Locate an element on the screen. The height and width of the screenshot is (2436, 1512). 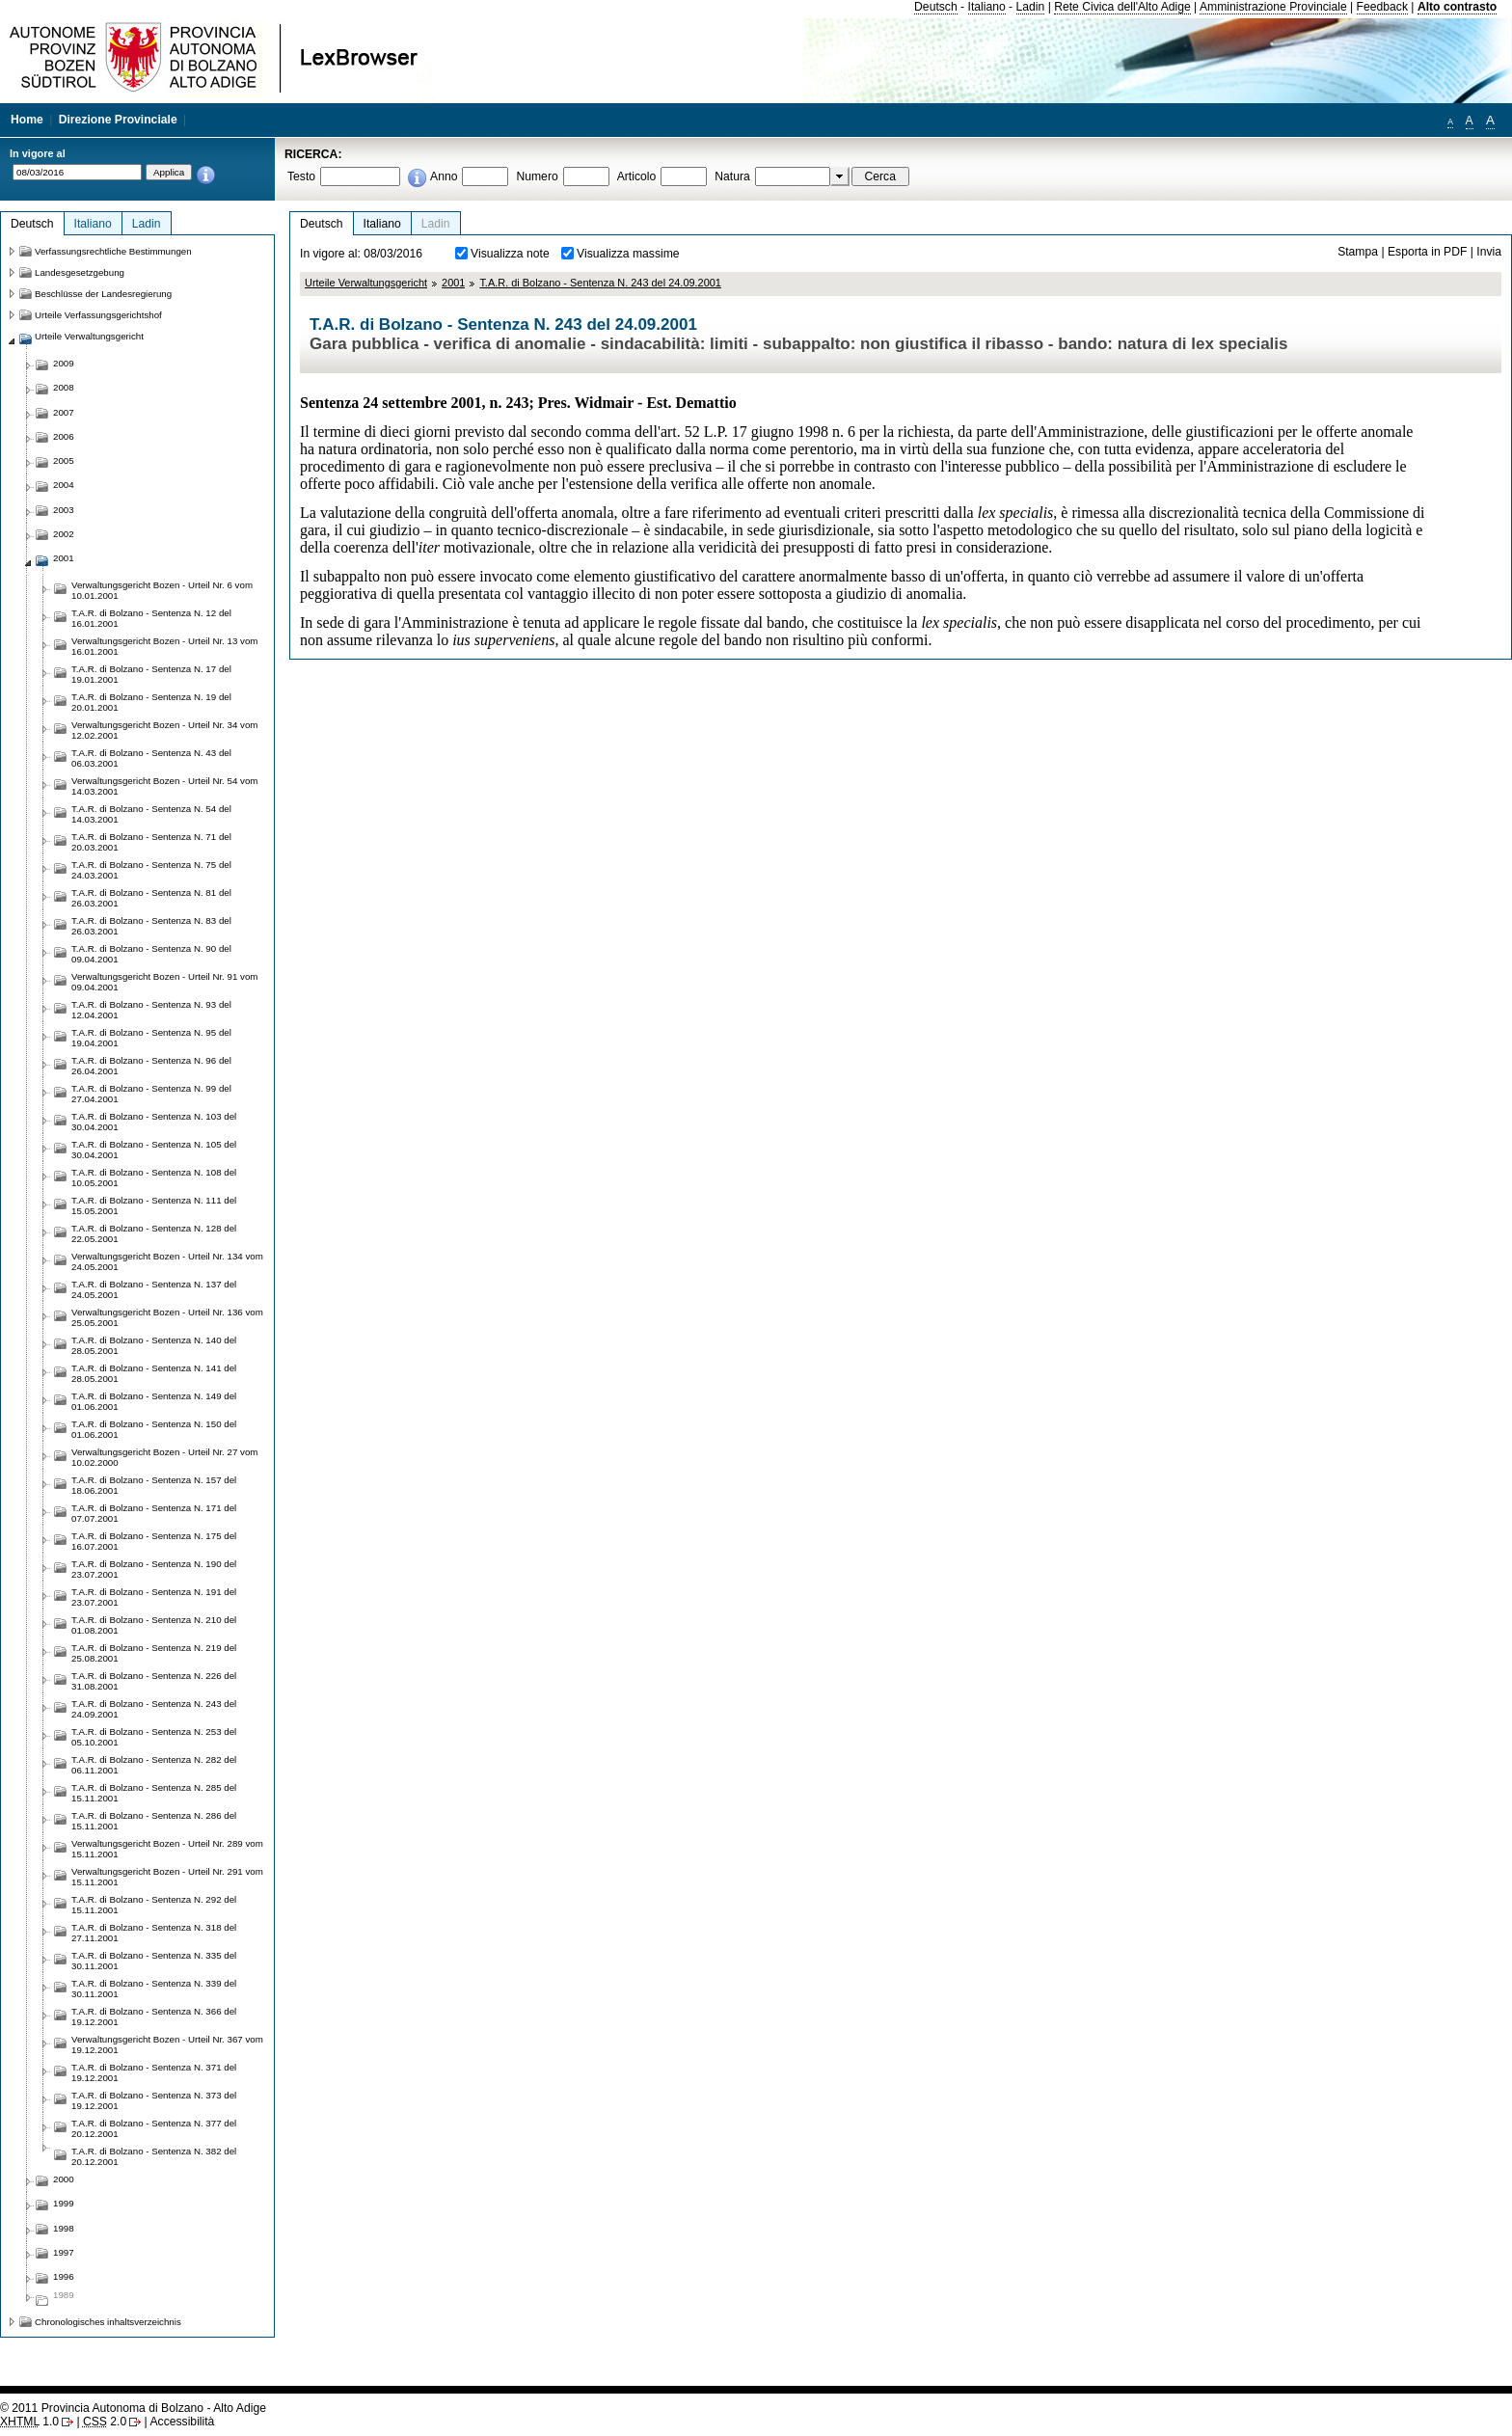
Verwaltungsgericht Bozen - Urteil Nr. 134 vom 24.05.2001 is located at coordinates (167, 1261).